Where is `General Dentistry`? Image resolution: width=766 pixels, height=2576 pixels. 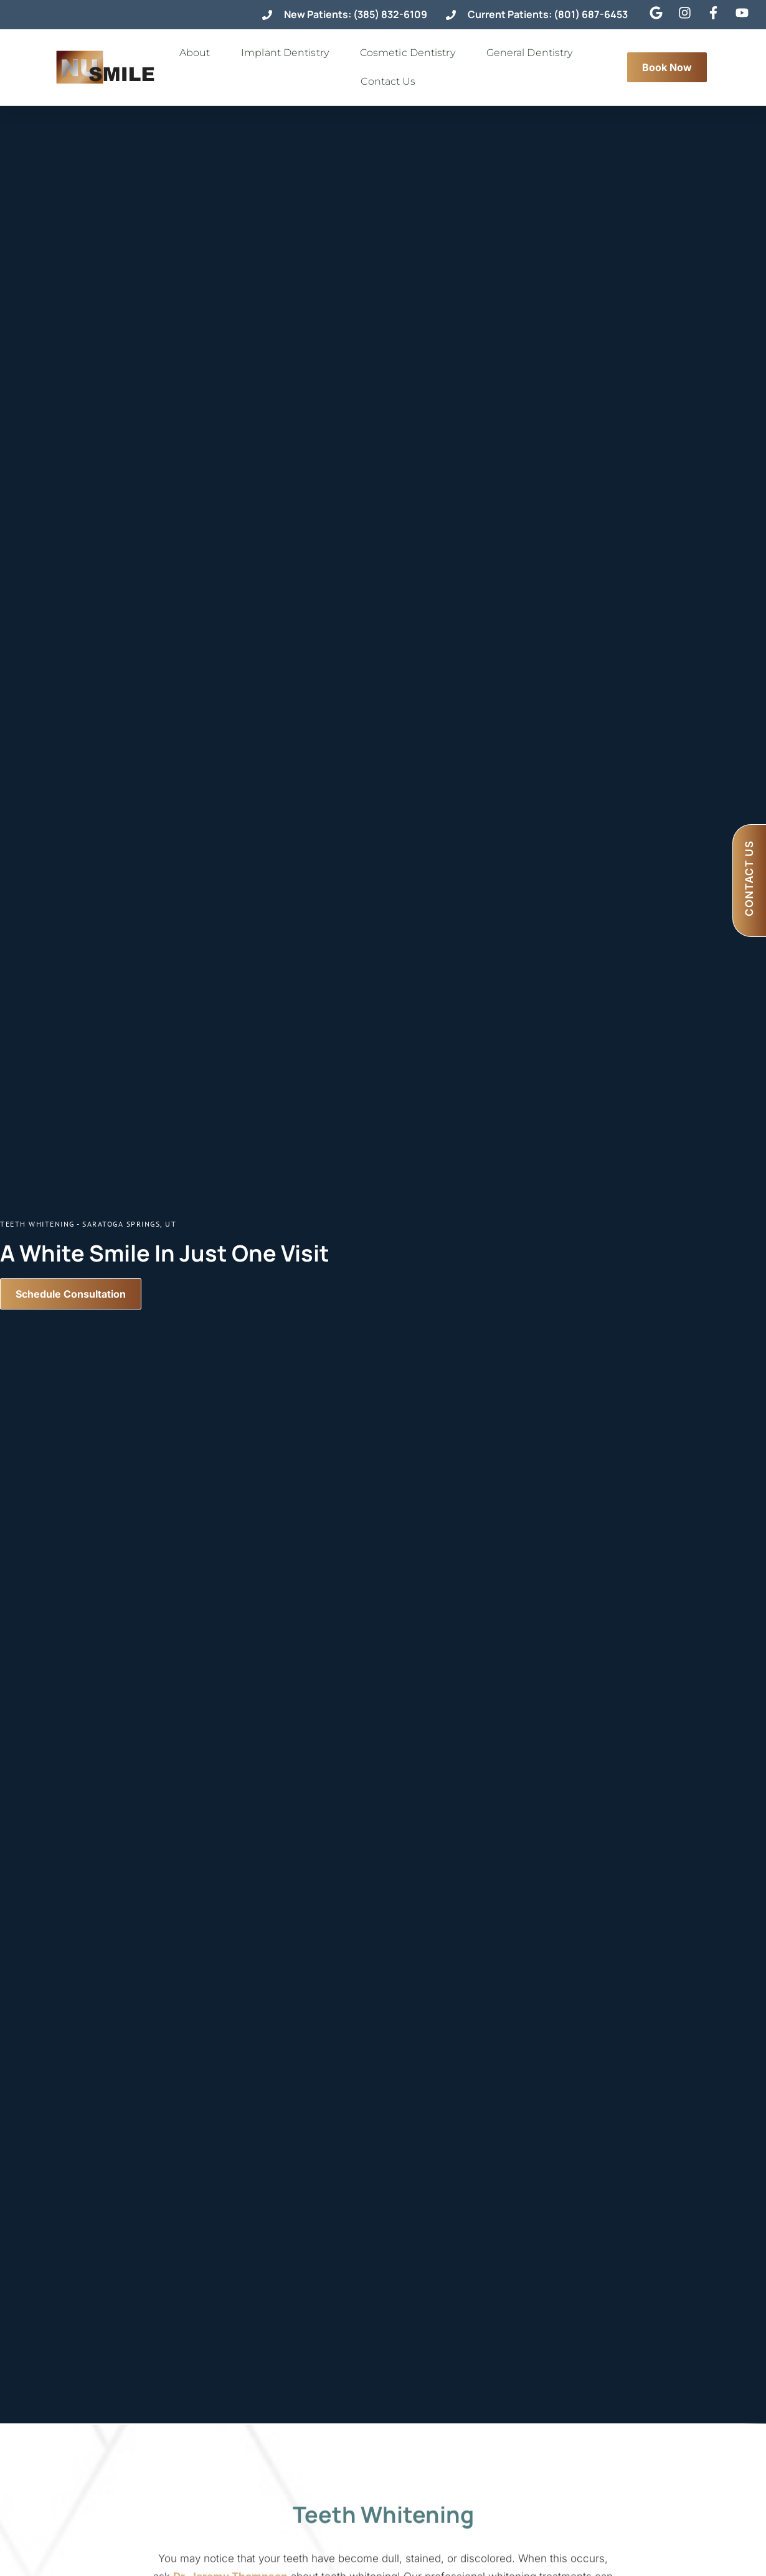 General Dentistry is located at coordinates (532, 53).